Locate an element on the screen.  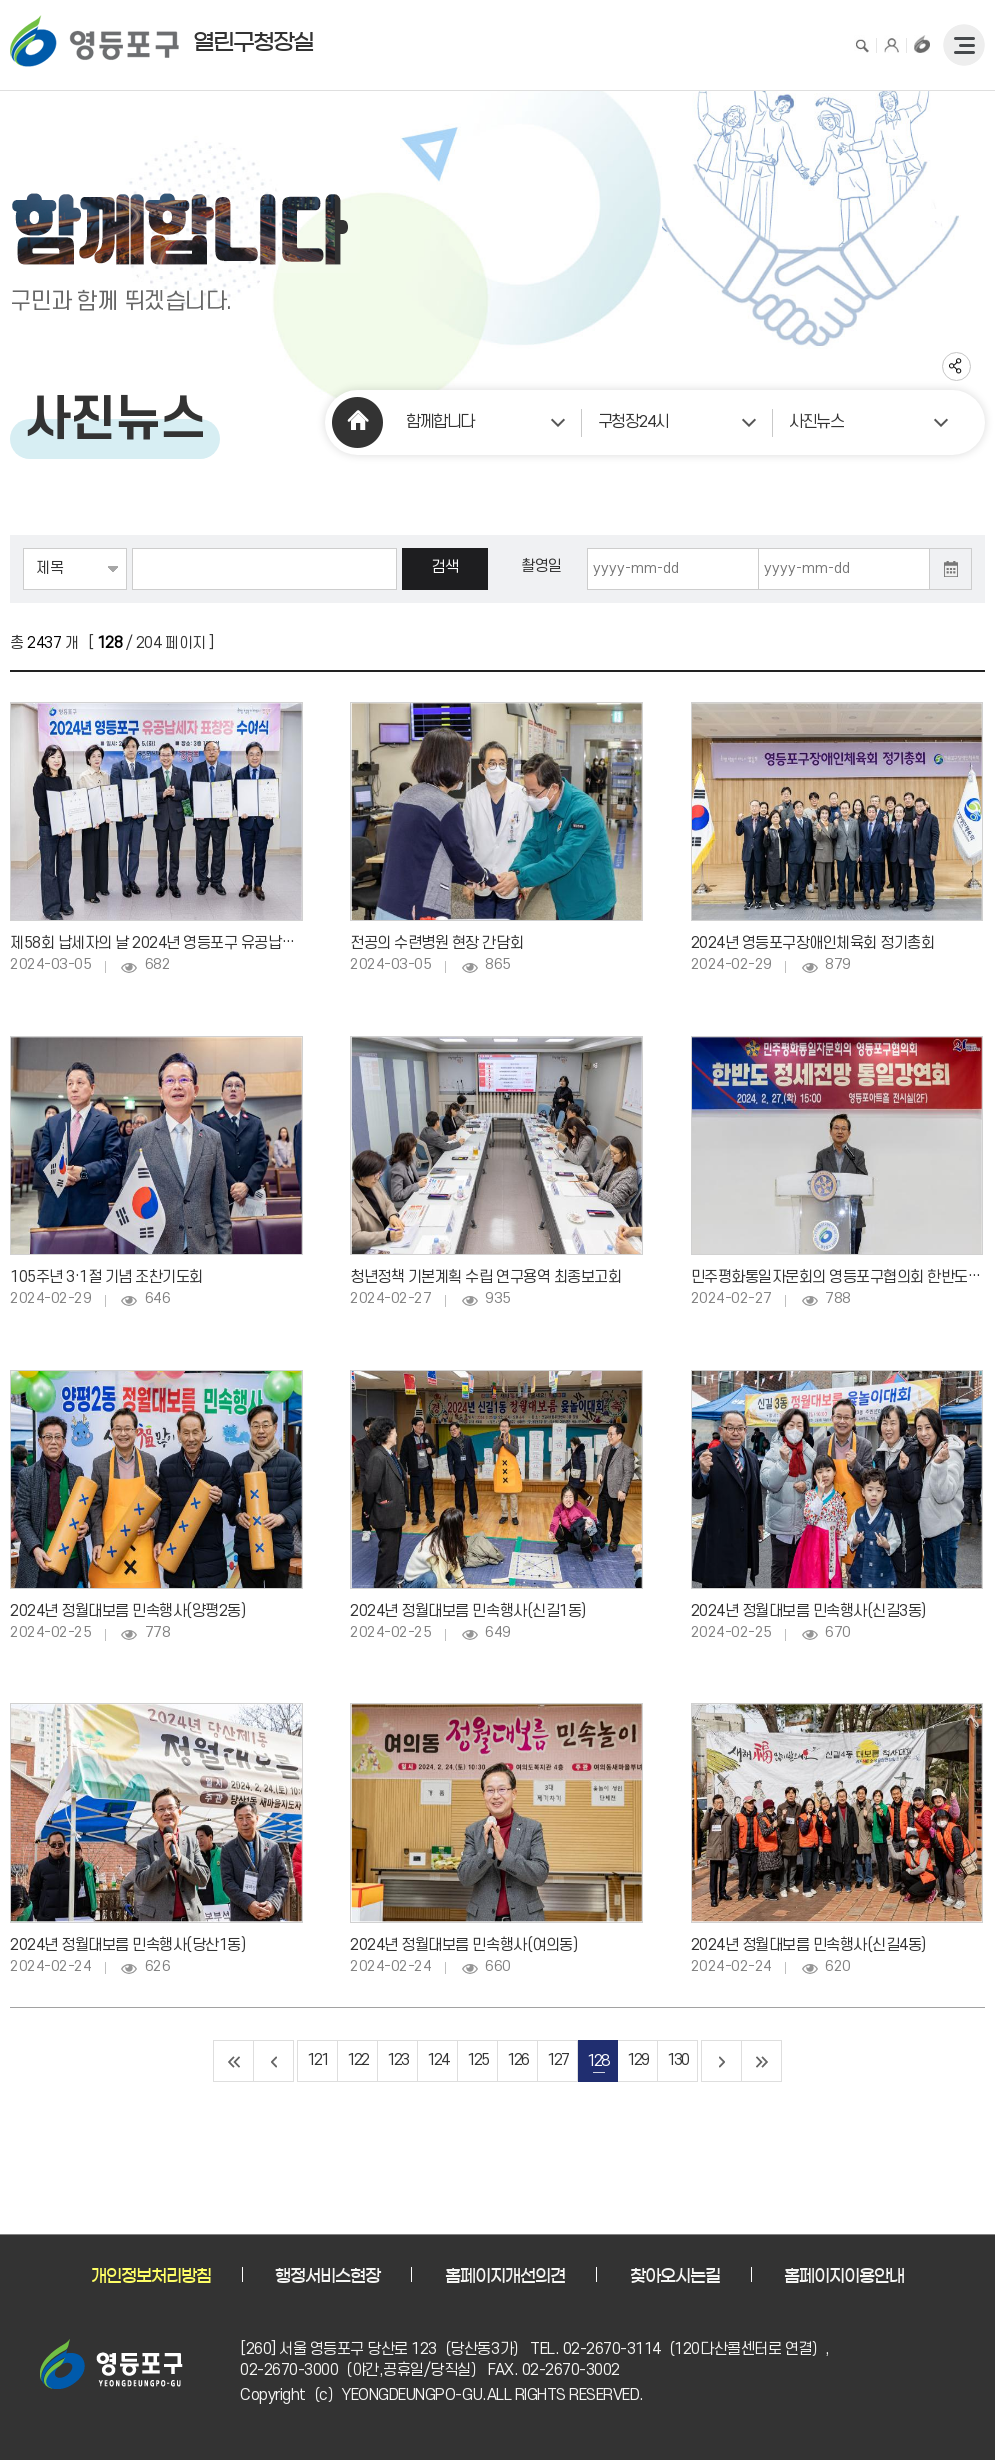
촬영일자 종료일 입력 is located at coordinates (759, 548).